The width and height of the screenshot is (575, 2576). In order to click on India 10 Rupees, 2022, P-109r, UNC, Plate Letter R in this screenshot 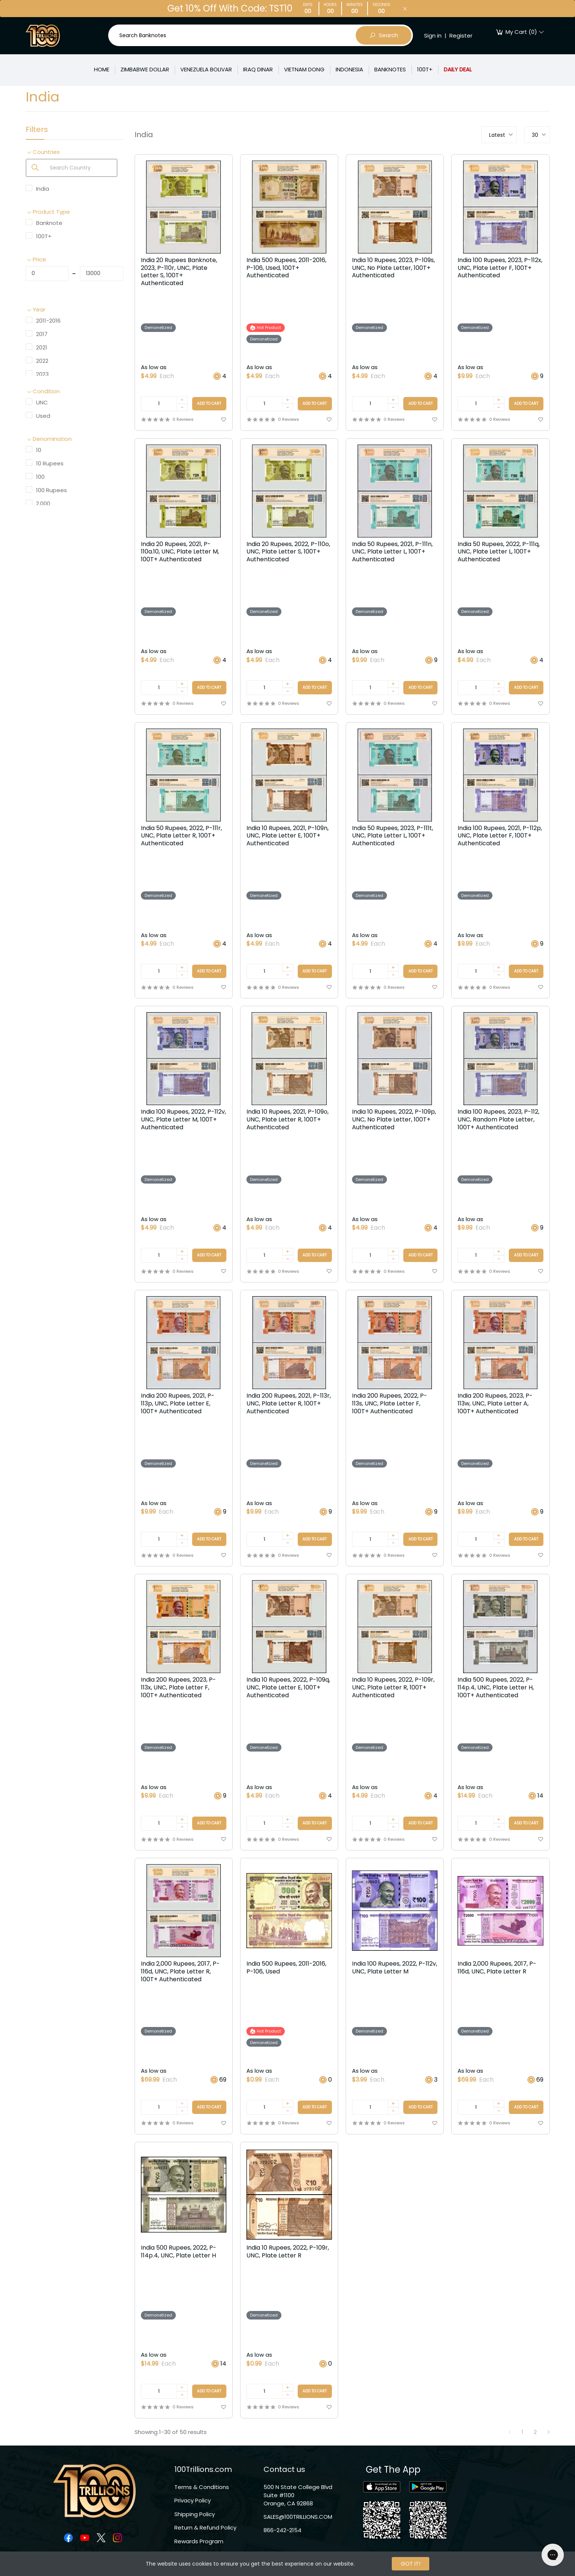, I will do `click(287, 2252)`.